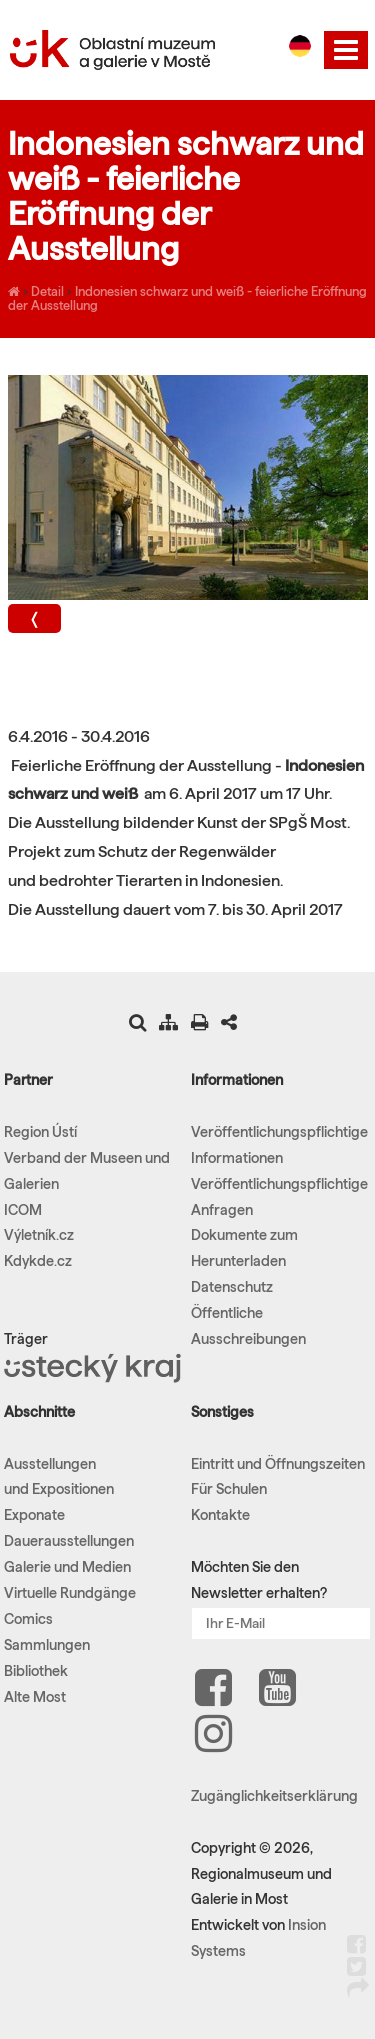 This screenshot has width=375, height=2039. What do you see at coordinates (47, 291) in the screenshot?
I see `Detail` at bounding box center [47, 291].